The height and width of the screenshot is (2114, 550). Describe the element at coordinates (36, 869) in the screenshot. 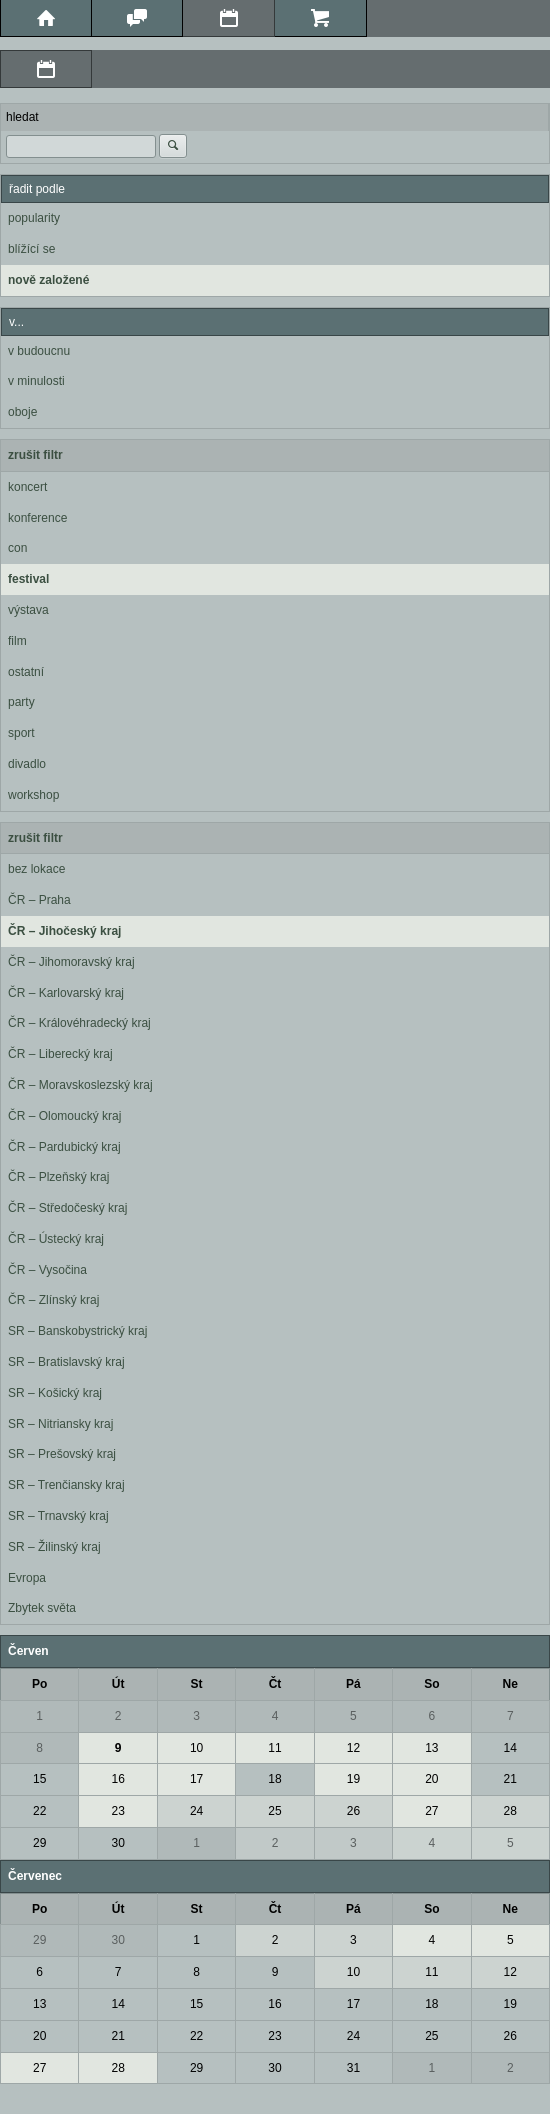

I see `bez lokace` at that location.